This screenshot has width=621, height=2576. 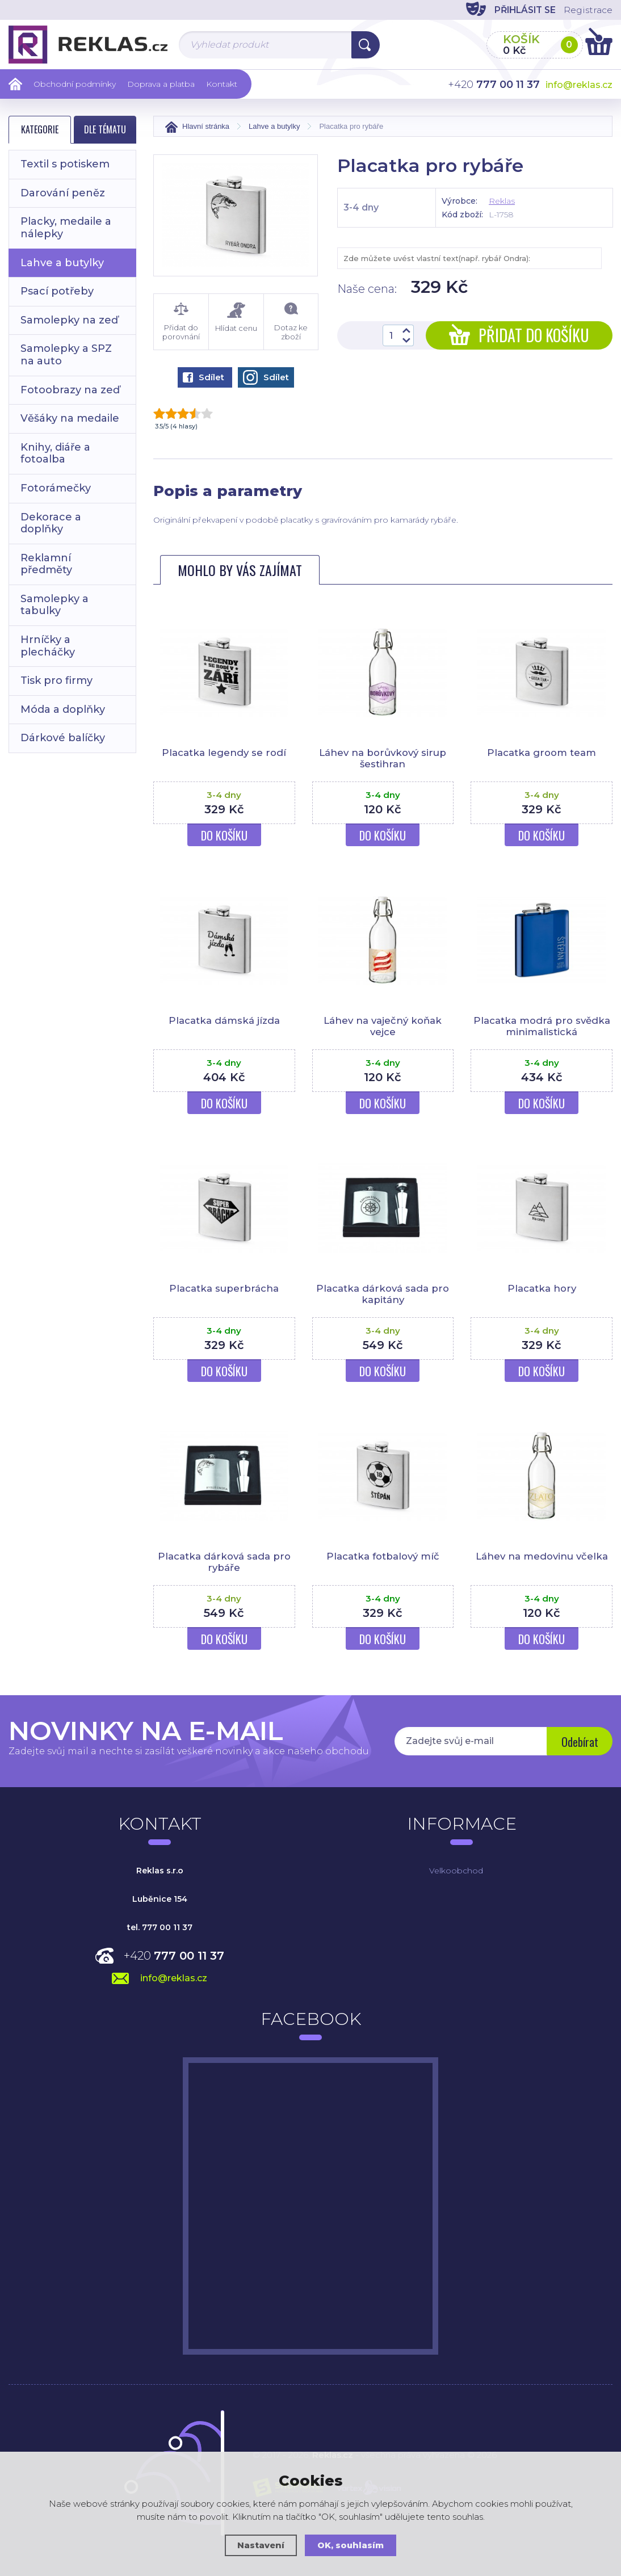 What do you see at coordinates (224, 752) in the screenshot?
I see `Placatka legendy se rodí` at bounding box center [224, 752].